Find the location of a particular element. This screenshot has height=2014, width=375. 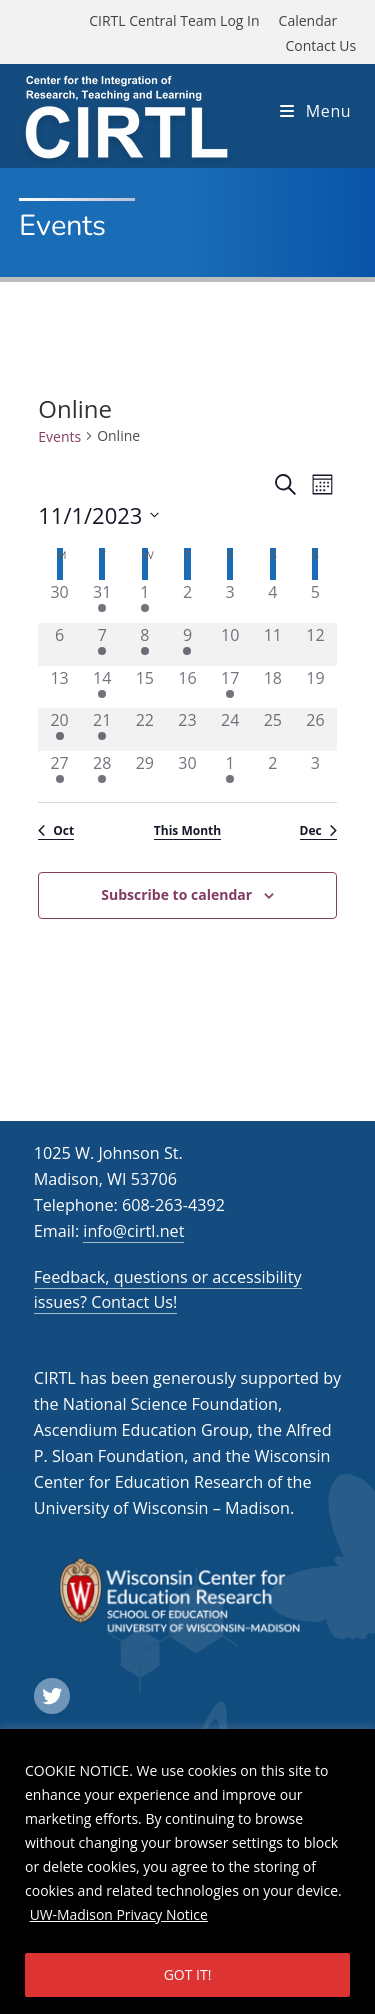

[November 17, 1 event] is located at coordinates (230, 687).